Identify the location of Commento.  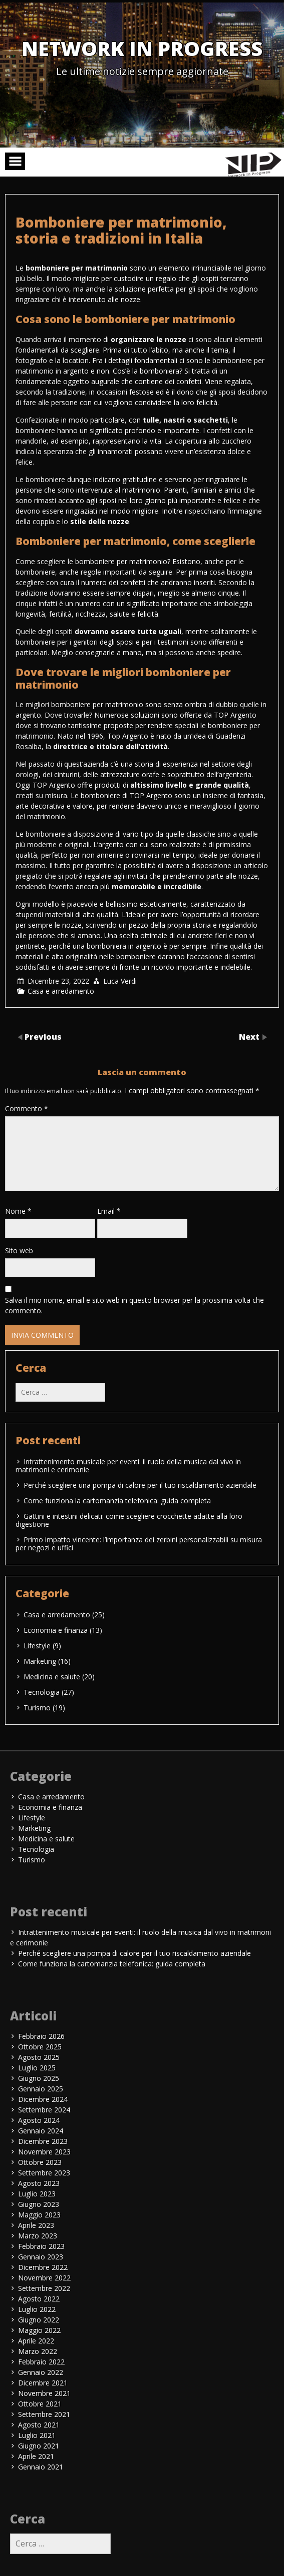
(26, 1108).